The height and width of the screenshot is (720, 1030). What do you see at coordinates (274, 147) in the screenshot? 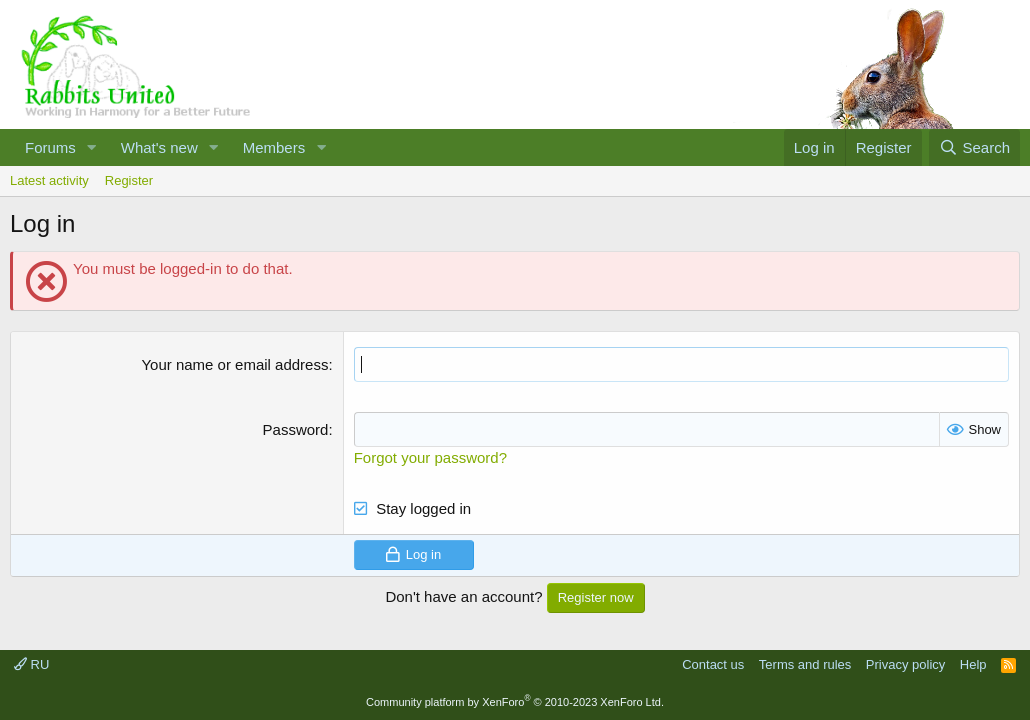
I see `Members` at bounding box center [274, 147].